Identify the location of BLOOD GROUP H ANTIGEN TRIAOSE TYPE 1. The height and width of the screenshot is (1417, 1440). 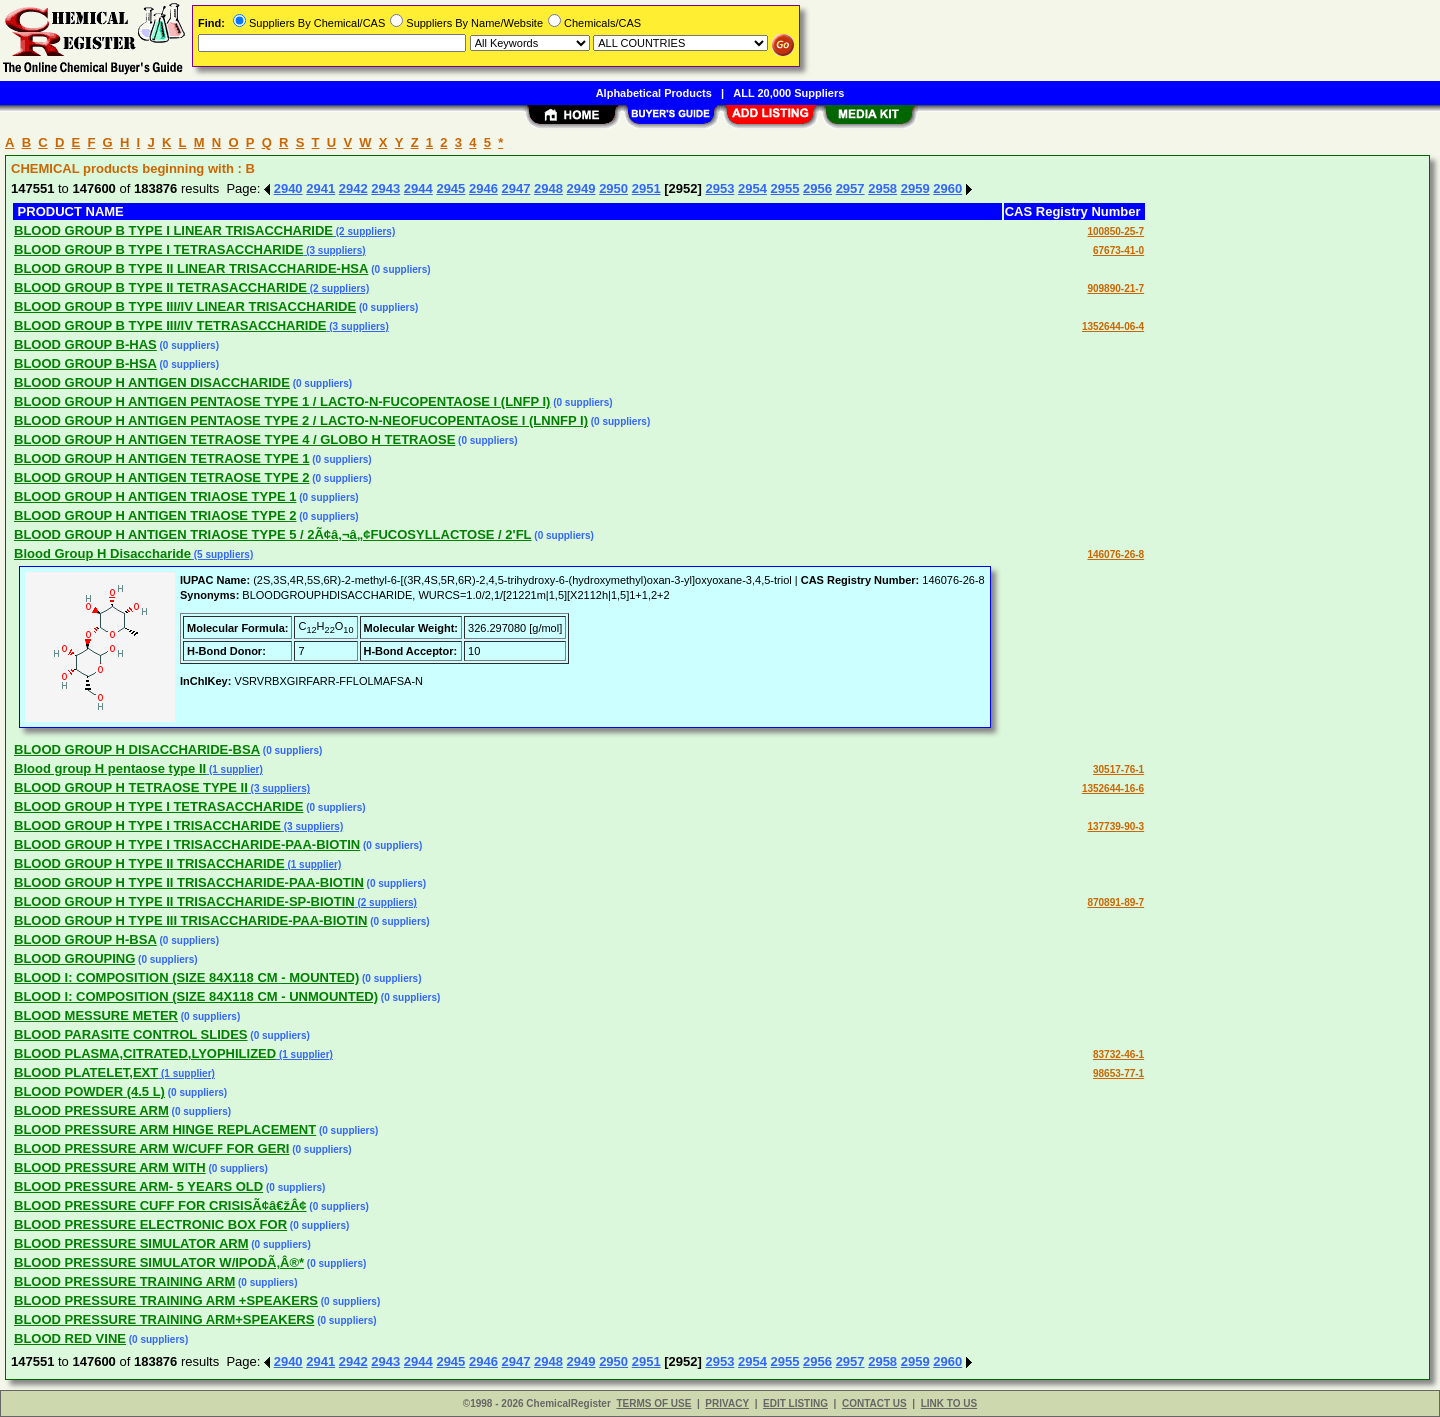
(155, 496).